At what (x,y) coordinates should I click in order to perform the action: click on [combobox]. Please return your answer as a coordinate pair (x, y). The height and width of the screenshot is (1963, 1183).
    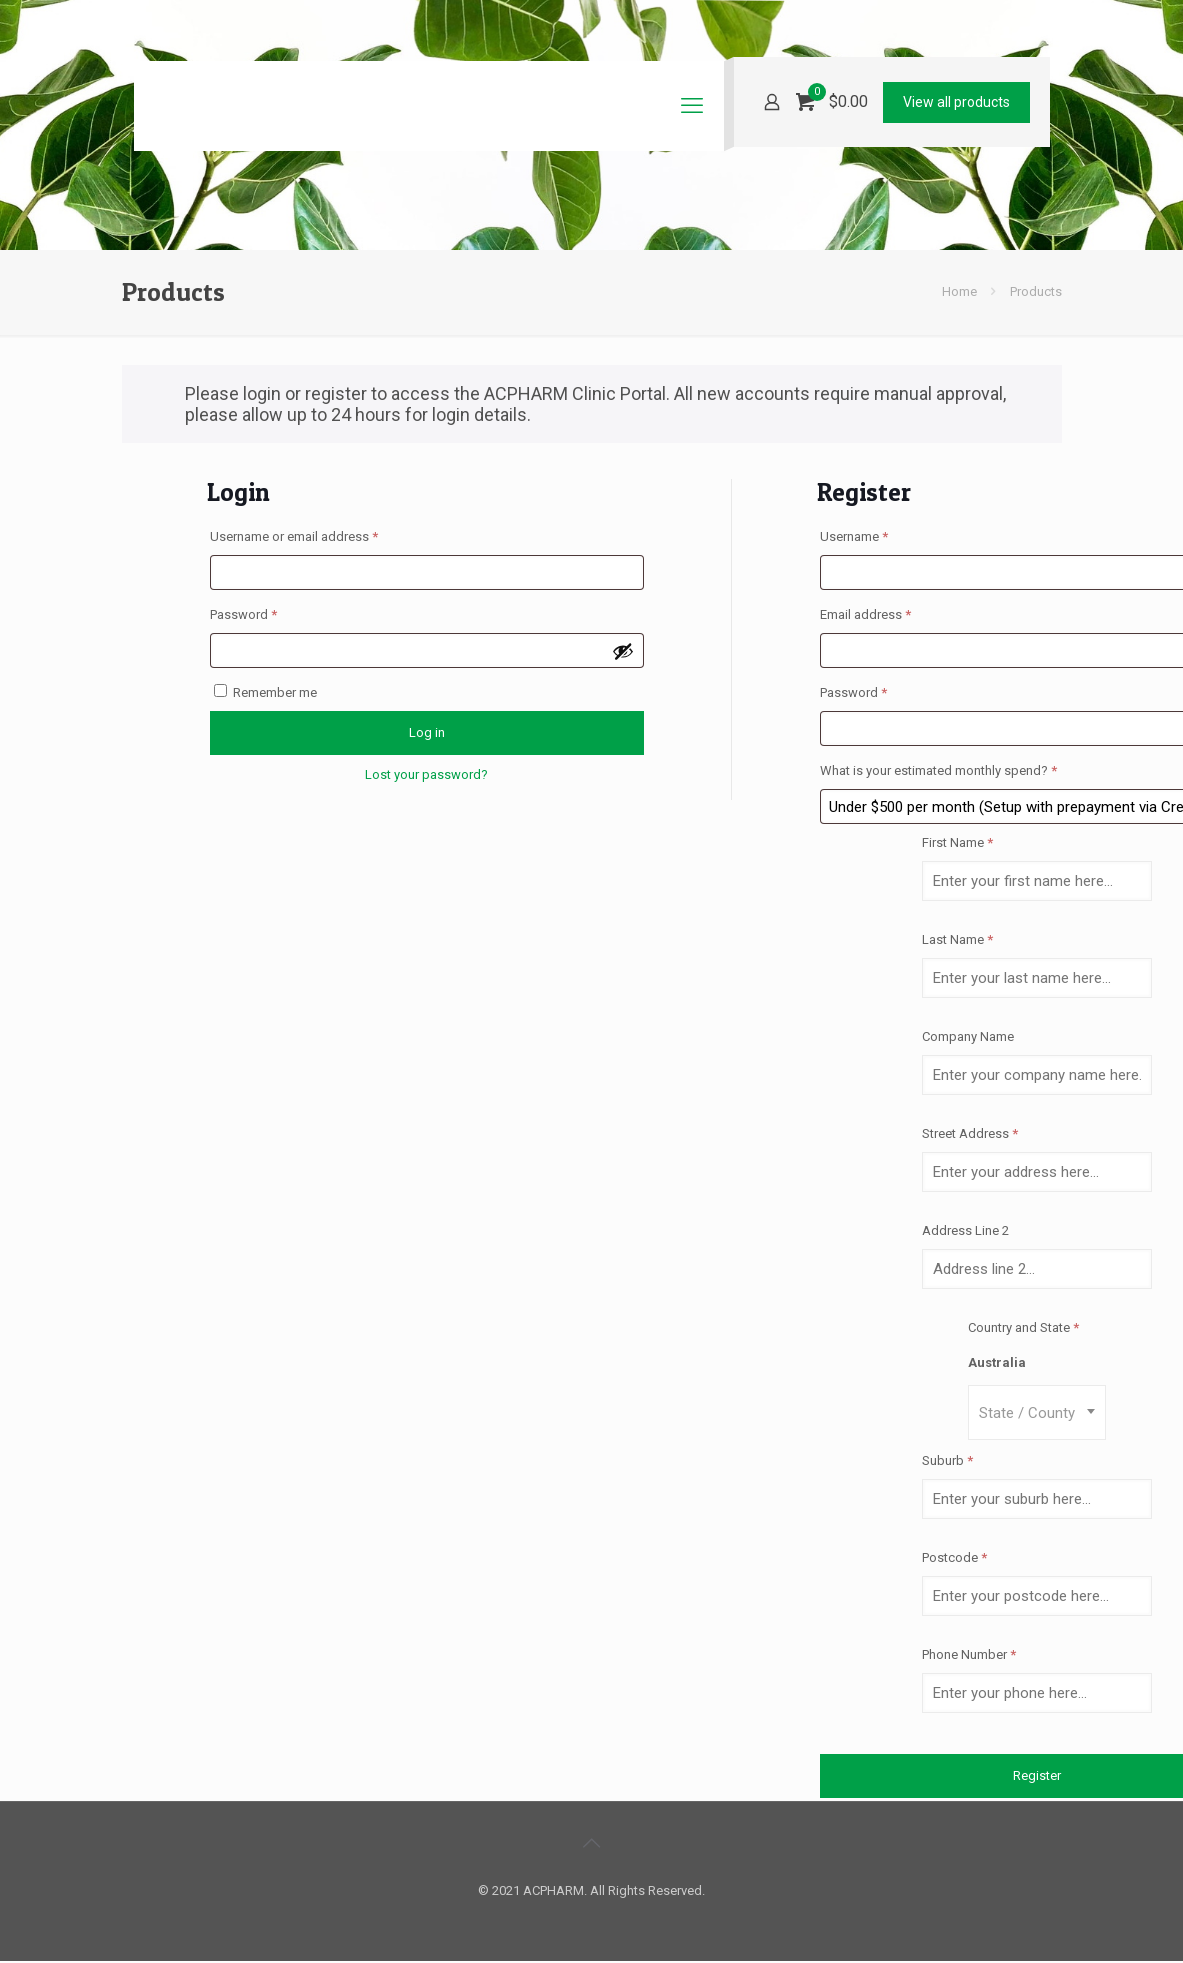
    Looking at the image, I should click on (1037, 1412).